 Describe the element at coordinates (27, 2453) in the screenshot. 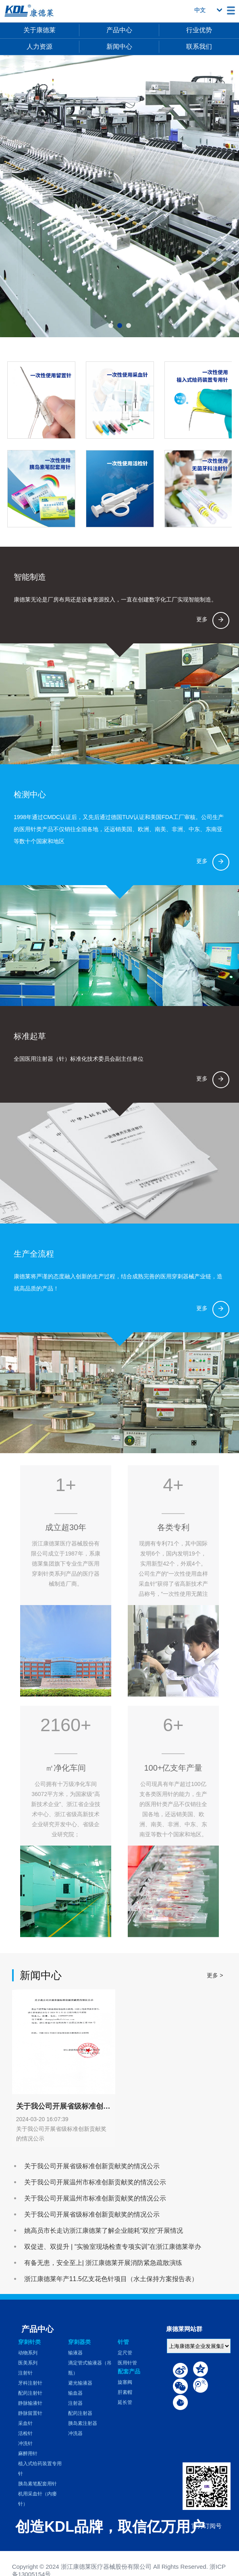

I see `麻醉用针` at that location.